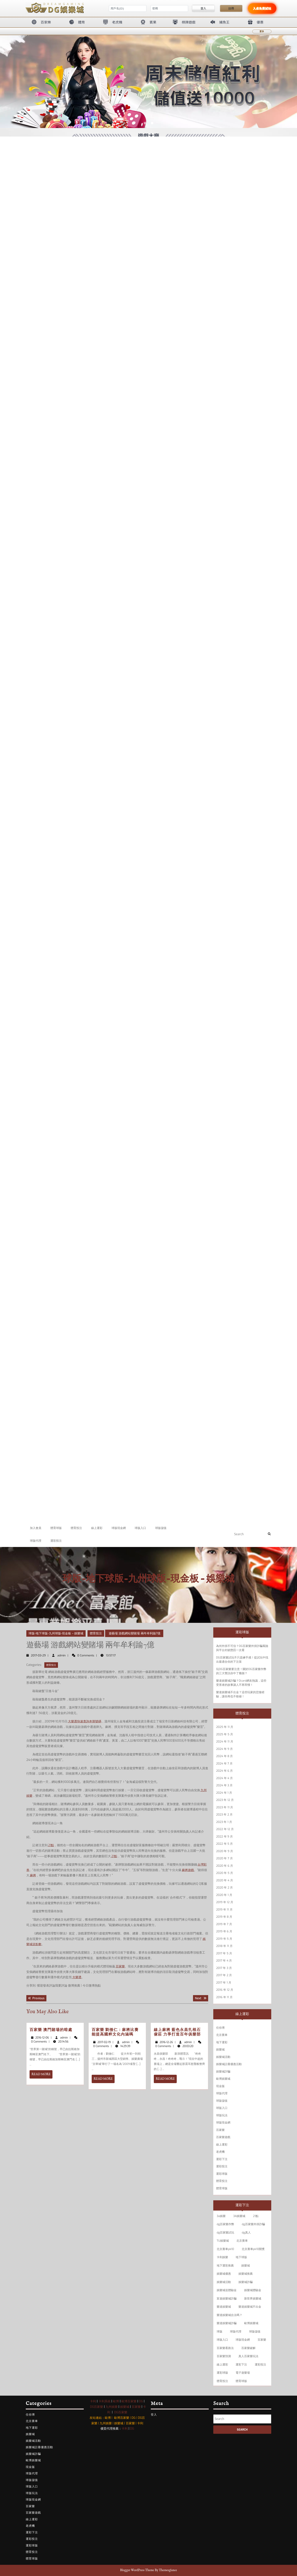 The height and width of the screenshot is (2576, 297). I want to click on Blogger WordPress Theme, so click(137, 2570).